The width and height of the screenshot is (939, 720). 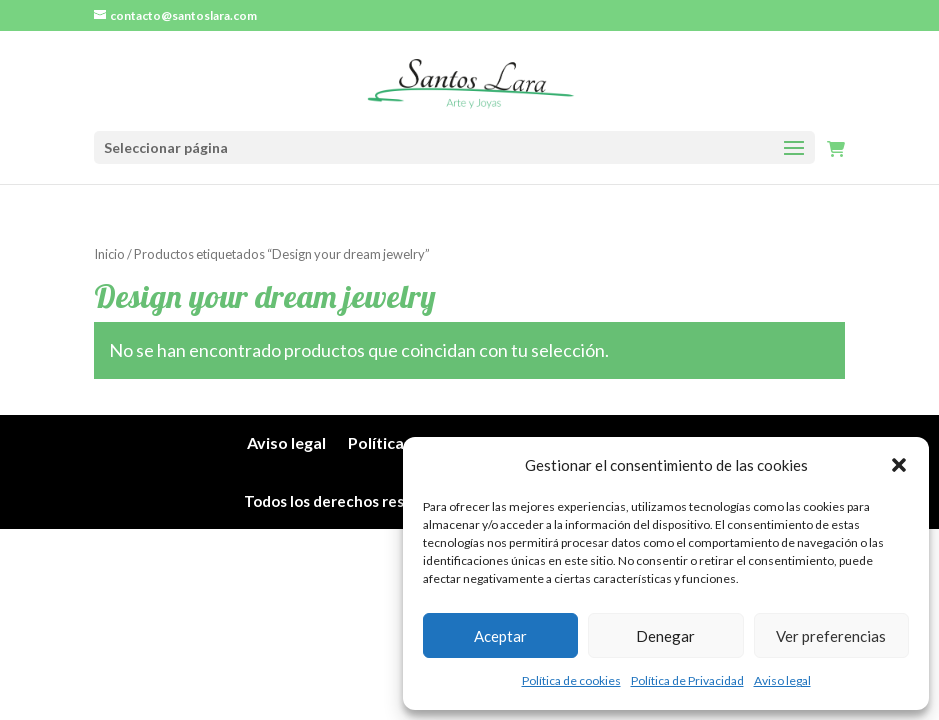 I want to click on [button], so click(x=899, y=465).